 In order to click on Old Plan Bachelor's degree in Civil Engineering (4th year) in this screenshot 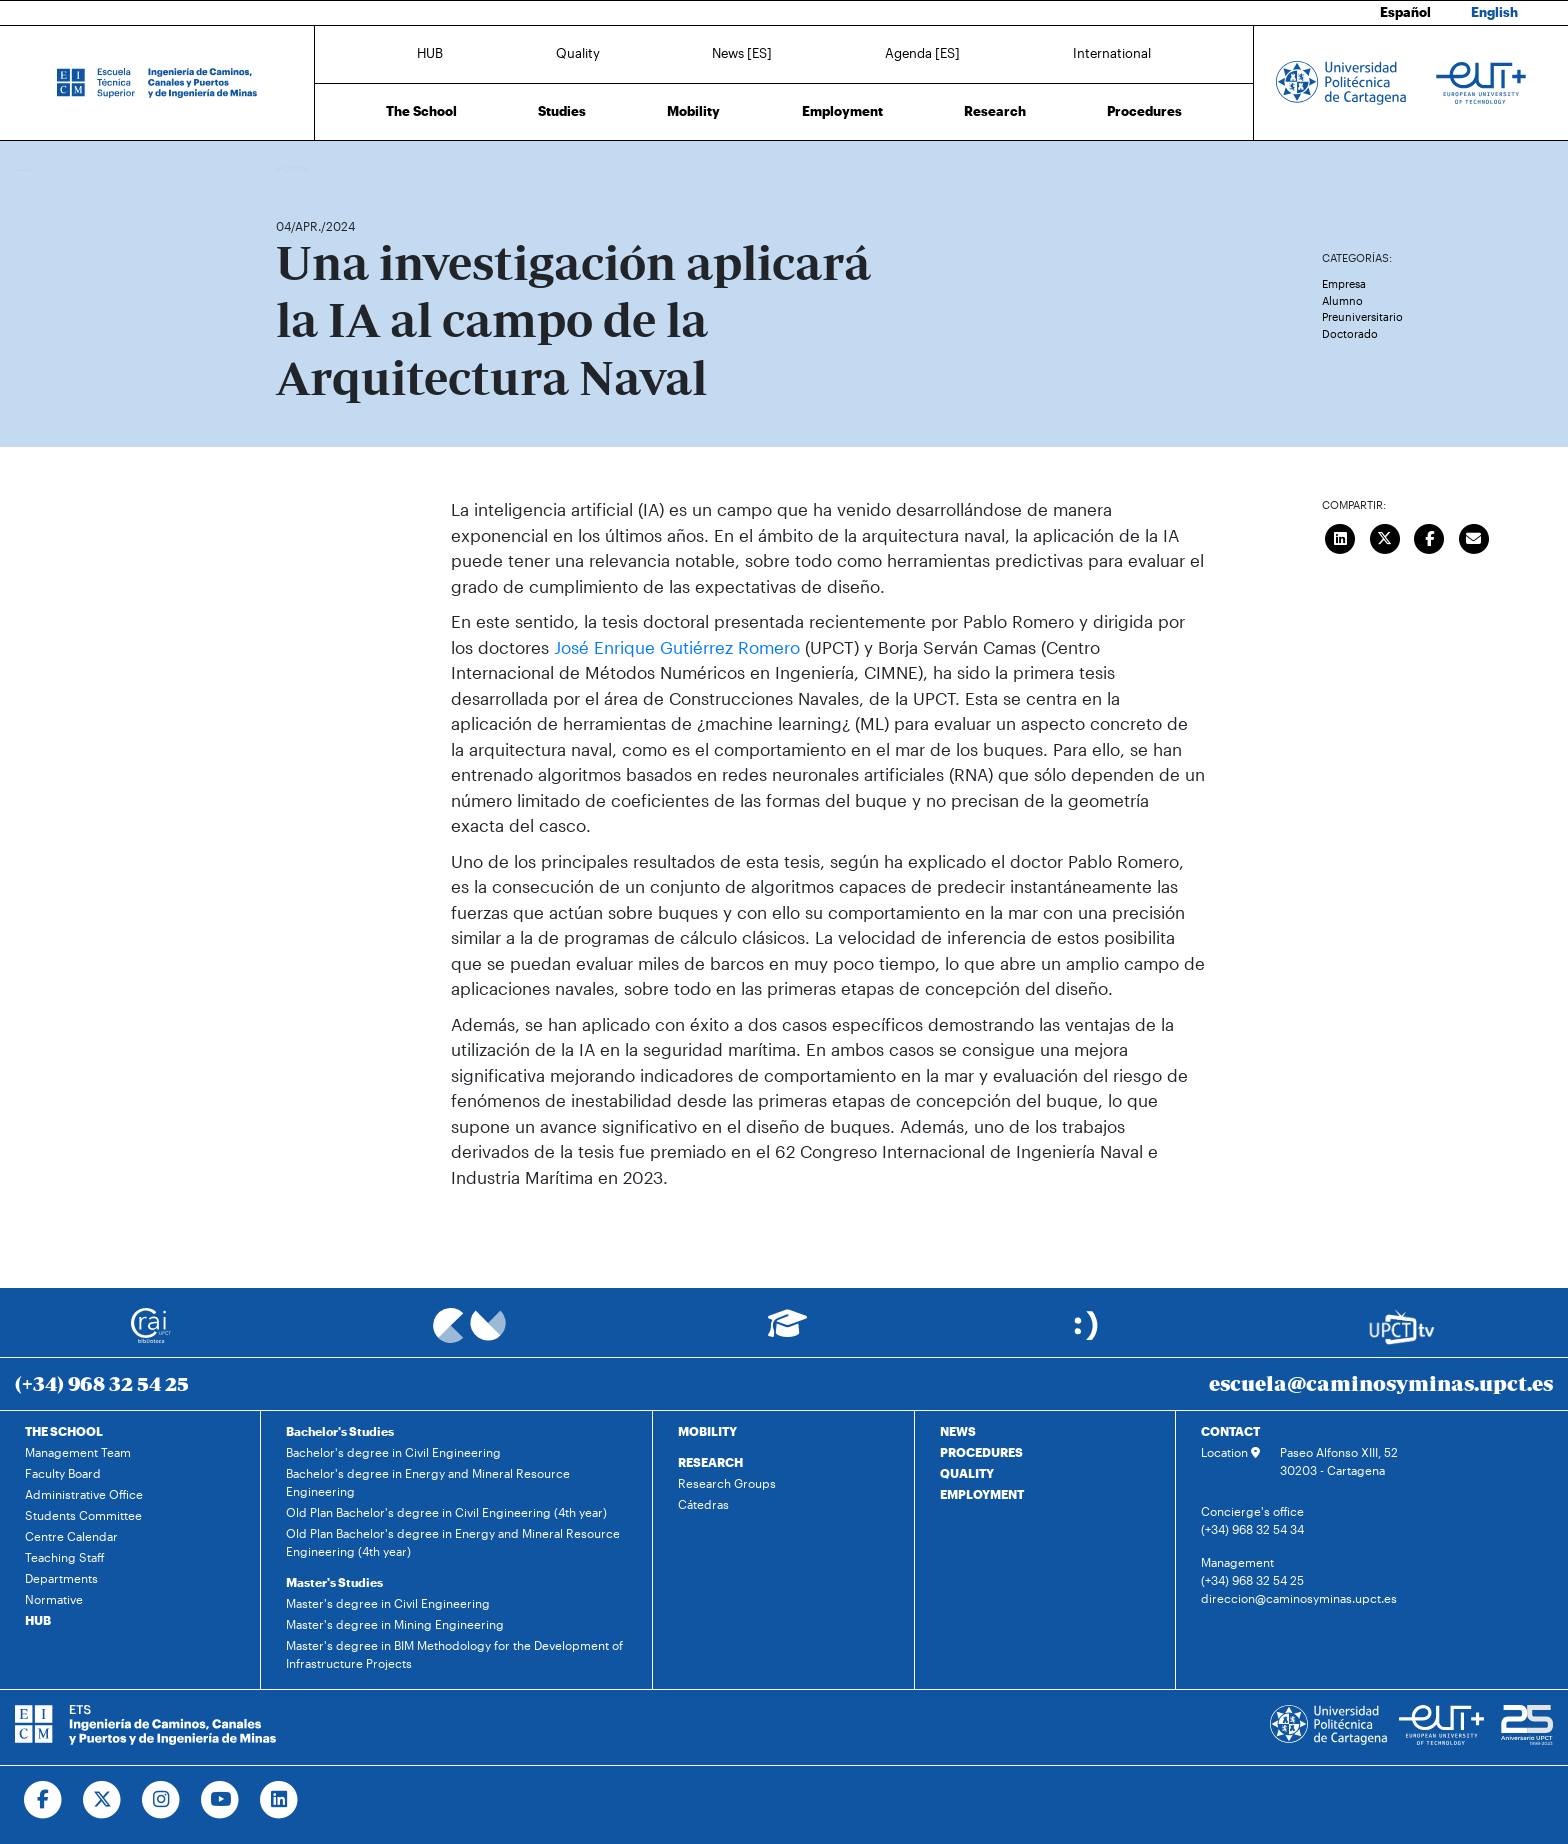, I will do `click(446, 1512)`.